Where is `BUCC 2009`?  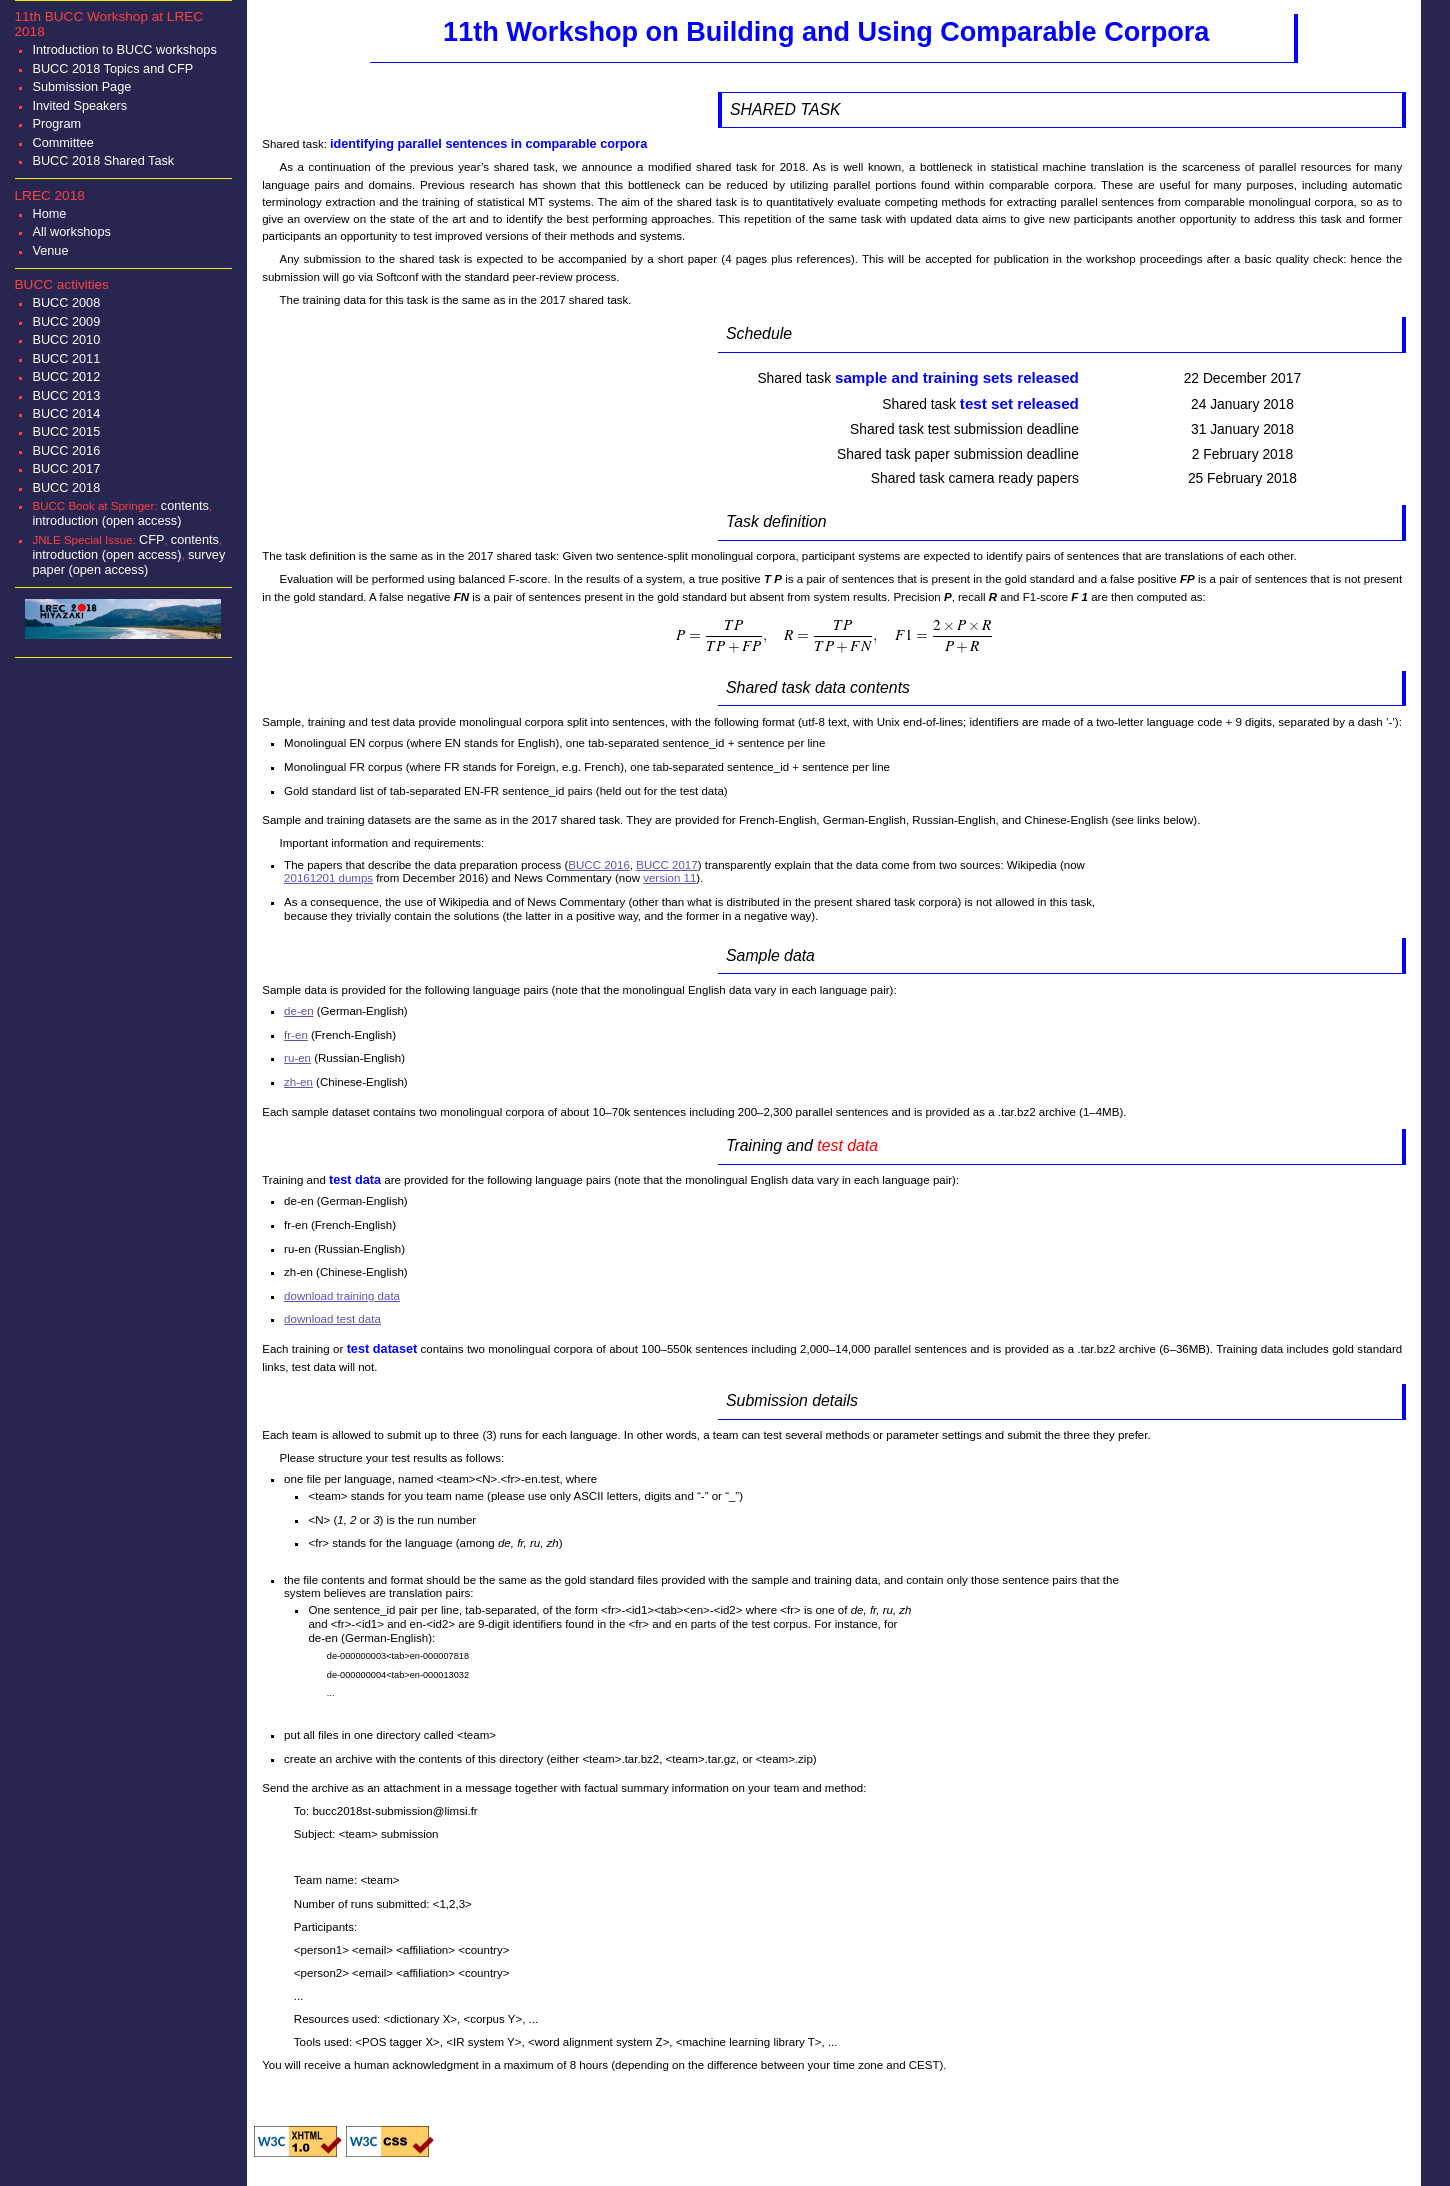 BUCC 2009 is located at coordinates (66, 321).